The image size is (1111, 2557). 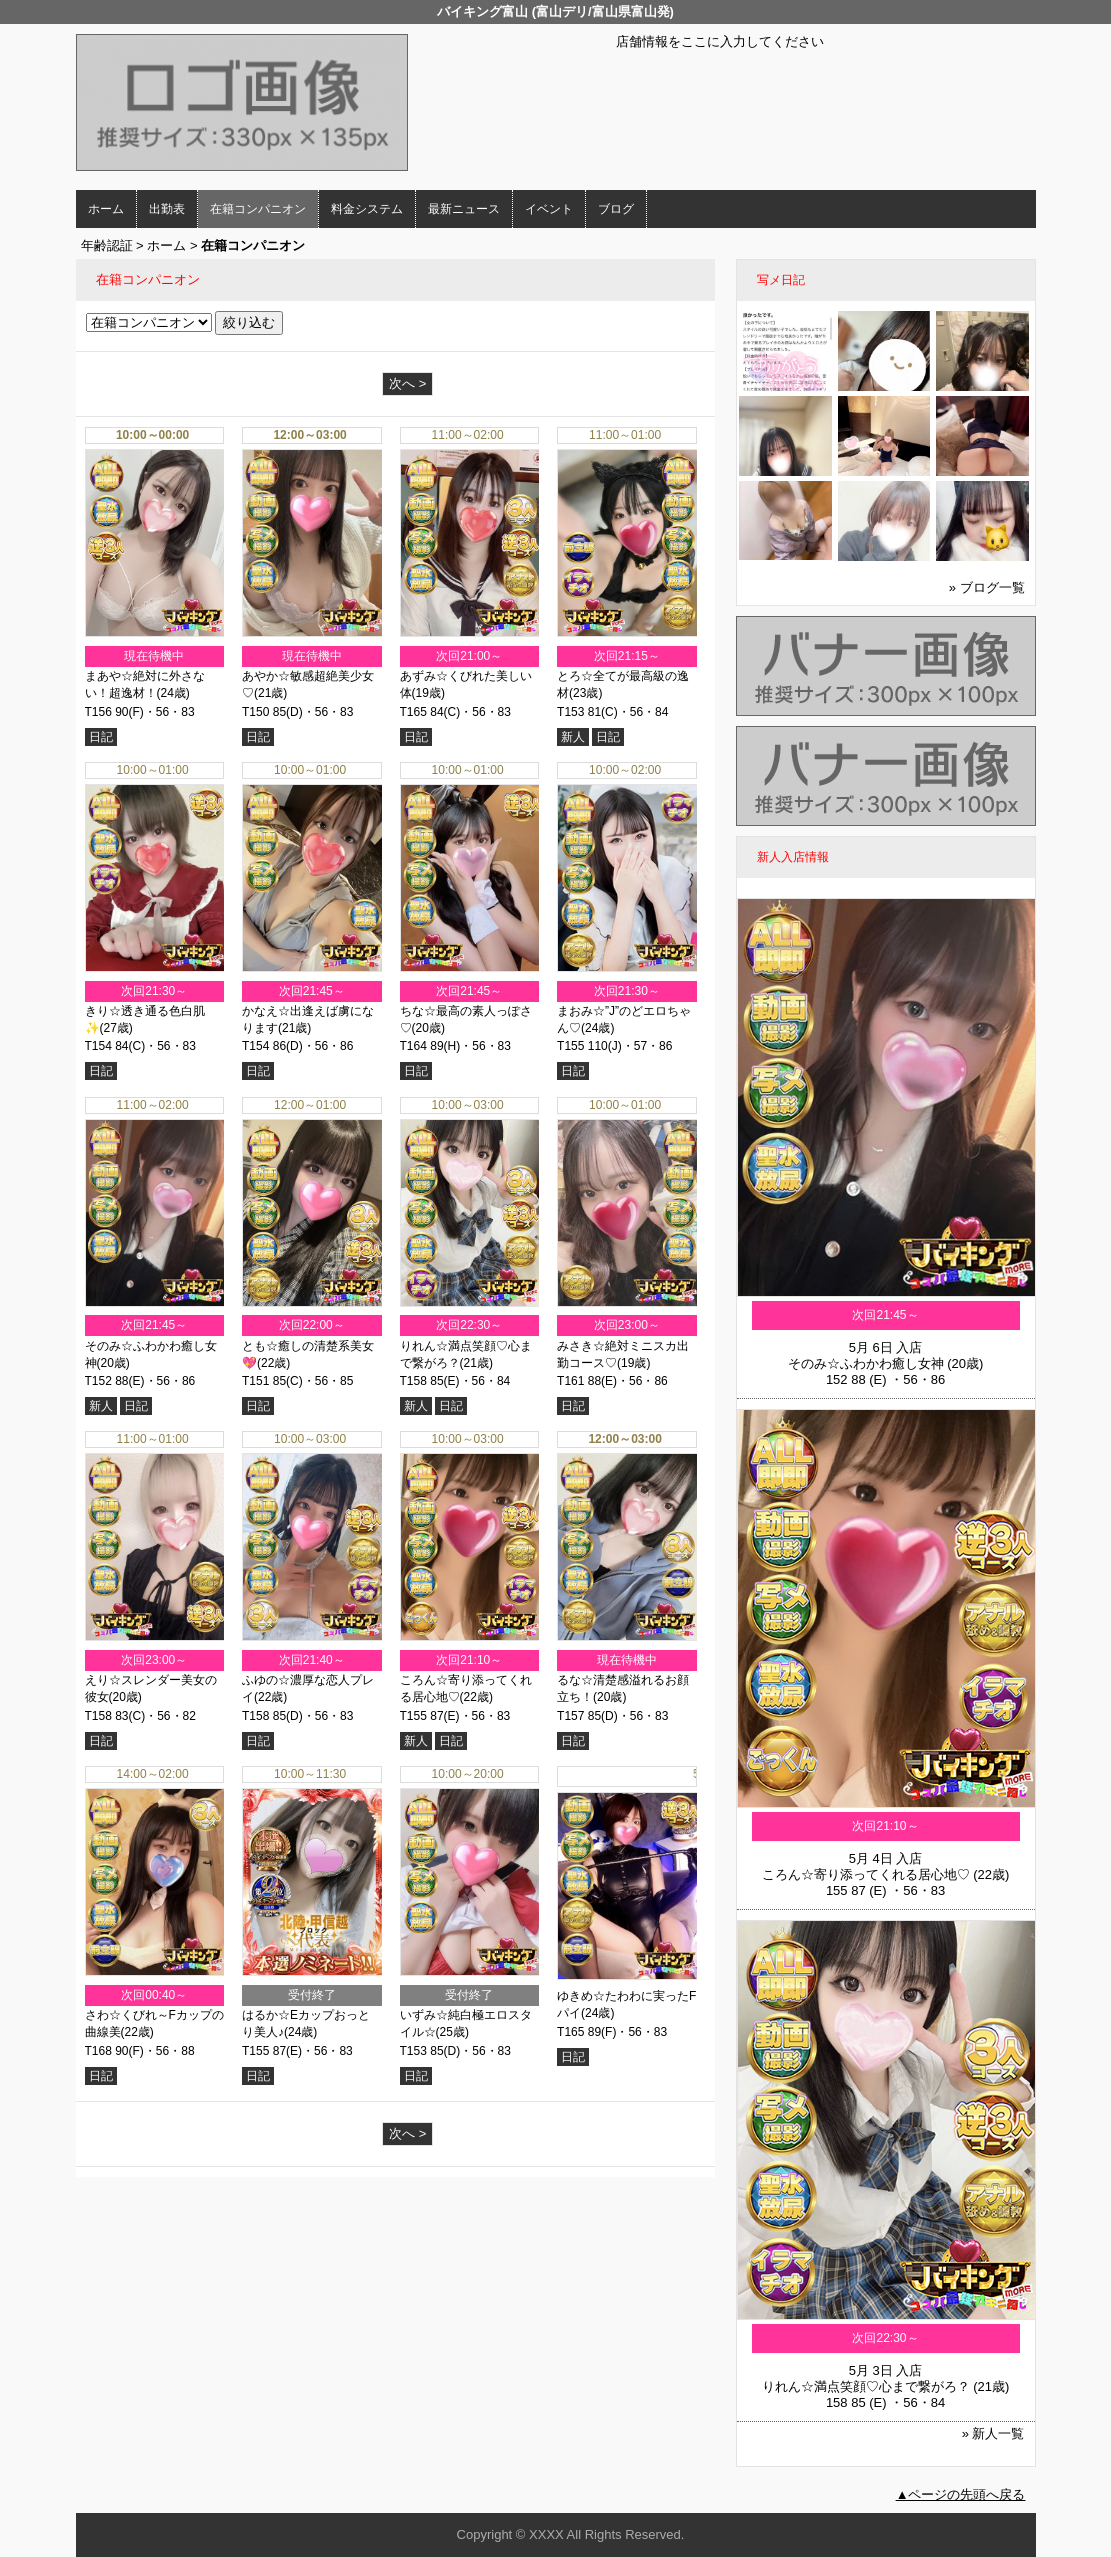 What do you see at coordinates (464, 209) in the screenshot?
I see `最新ニュース` at bounding box center [464, 209].